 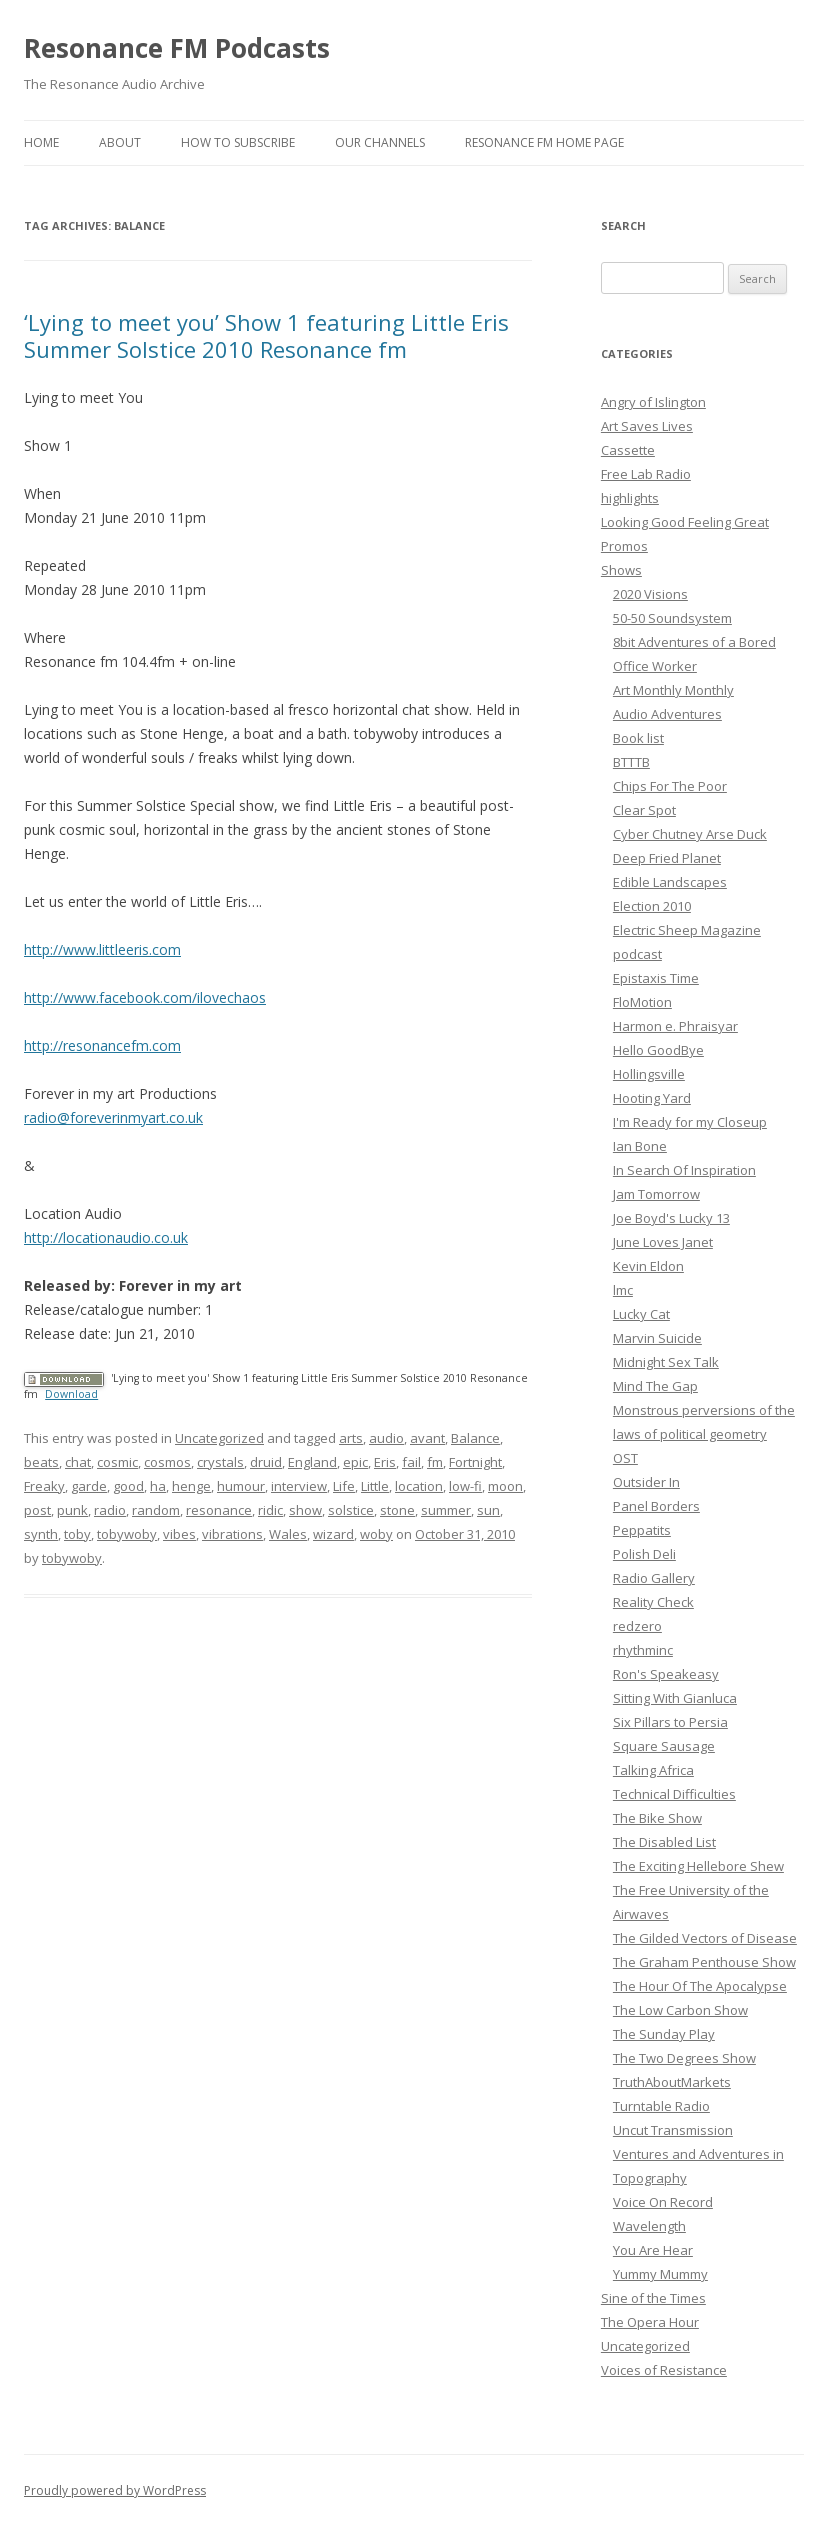 I want to click on interview, so click(x=299, y=1486).